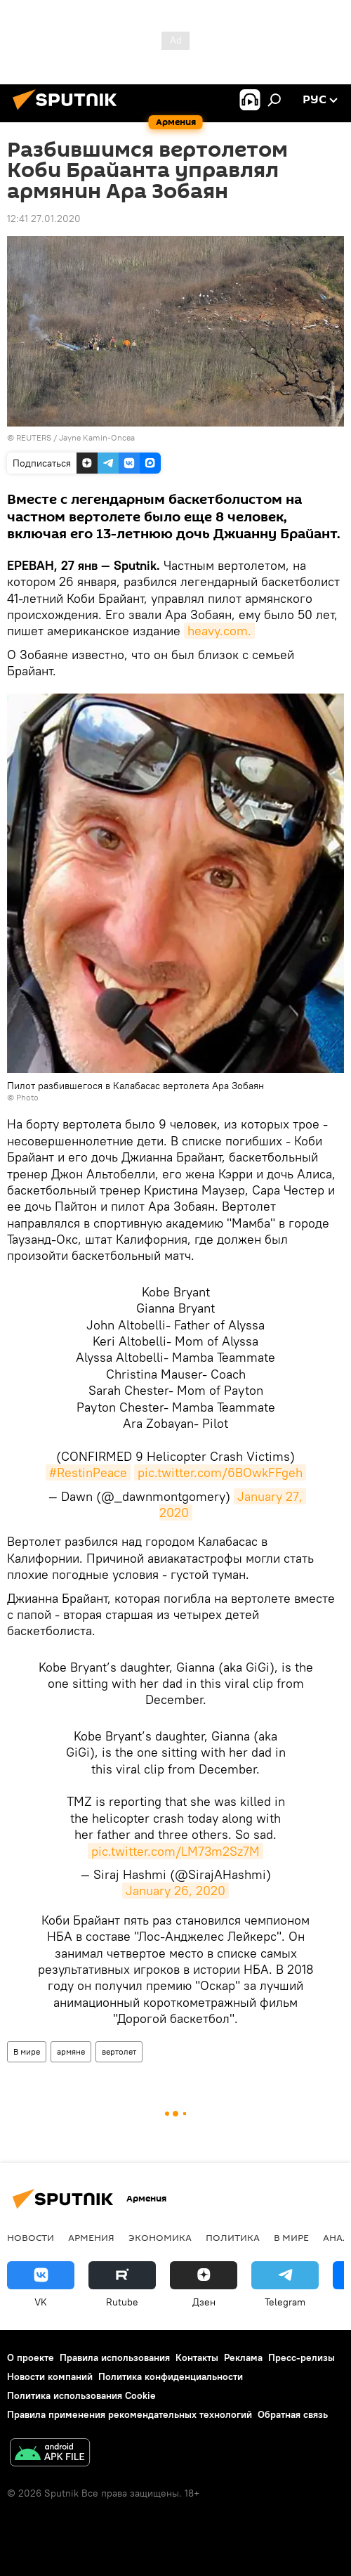 This screenshot has height=2576, width=351. I want to click on January 26, 2020, so click(175, 1890).